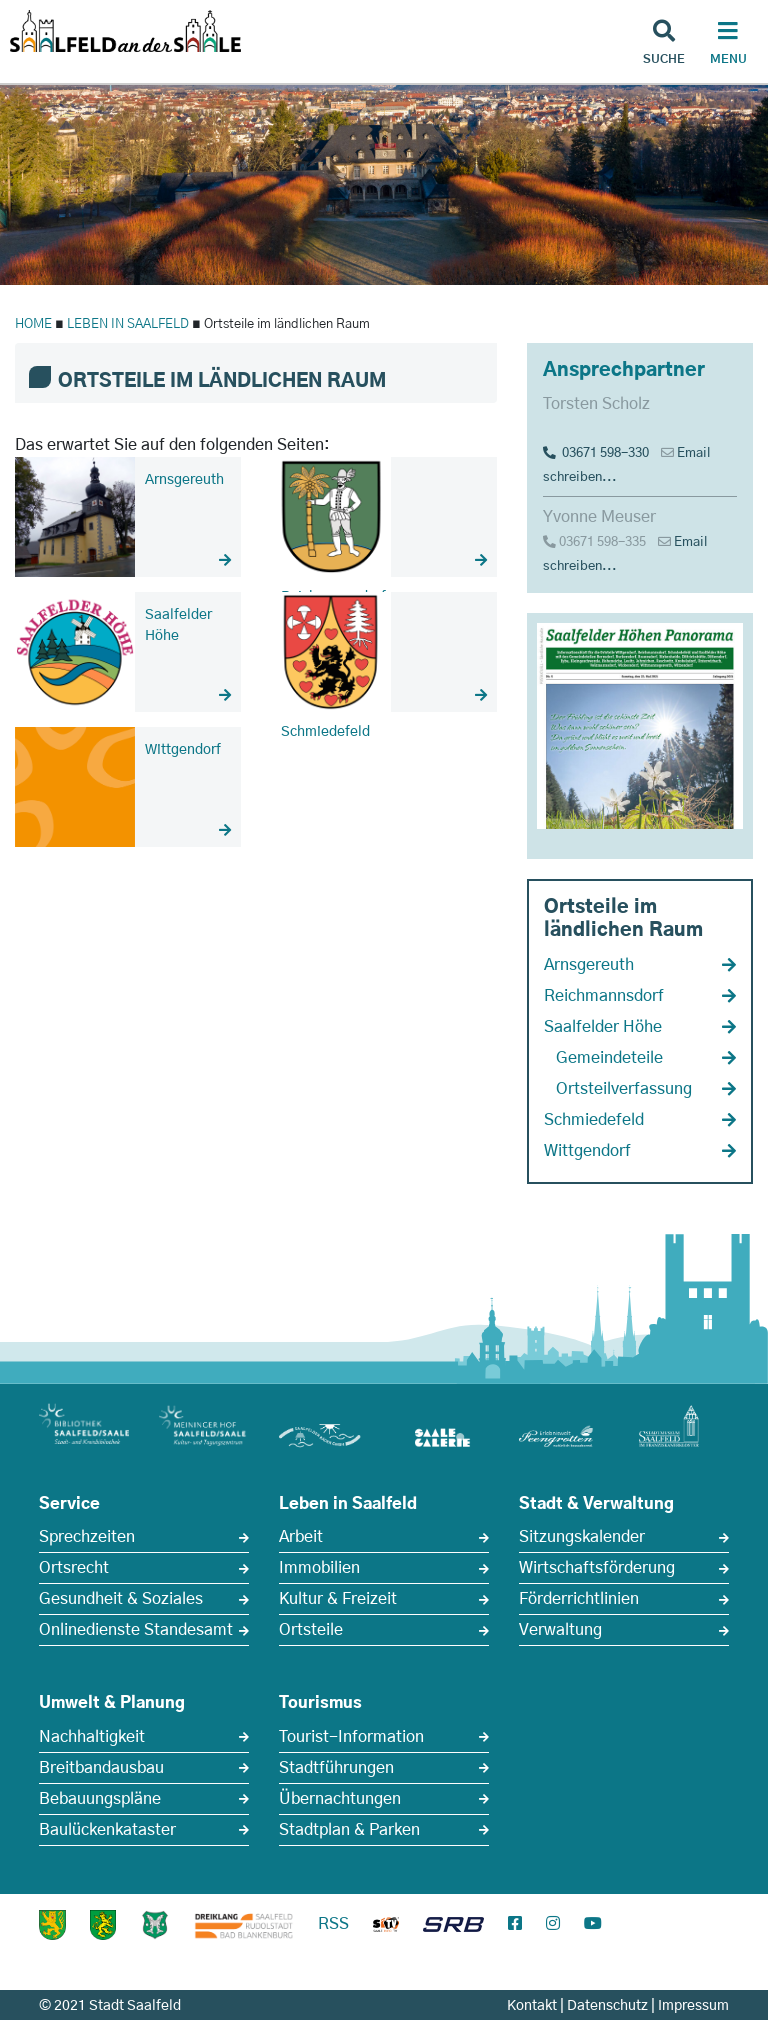 This screenshot has height=2044, width=768. Describe the element at coordinates (311, 1630) in the screenshot. I see `Ortsteile` at that location.